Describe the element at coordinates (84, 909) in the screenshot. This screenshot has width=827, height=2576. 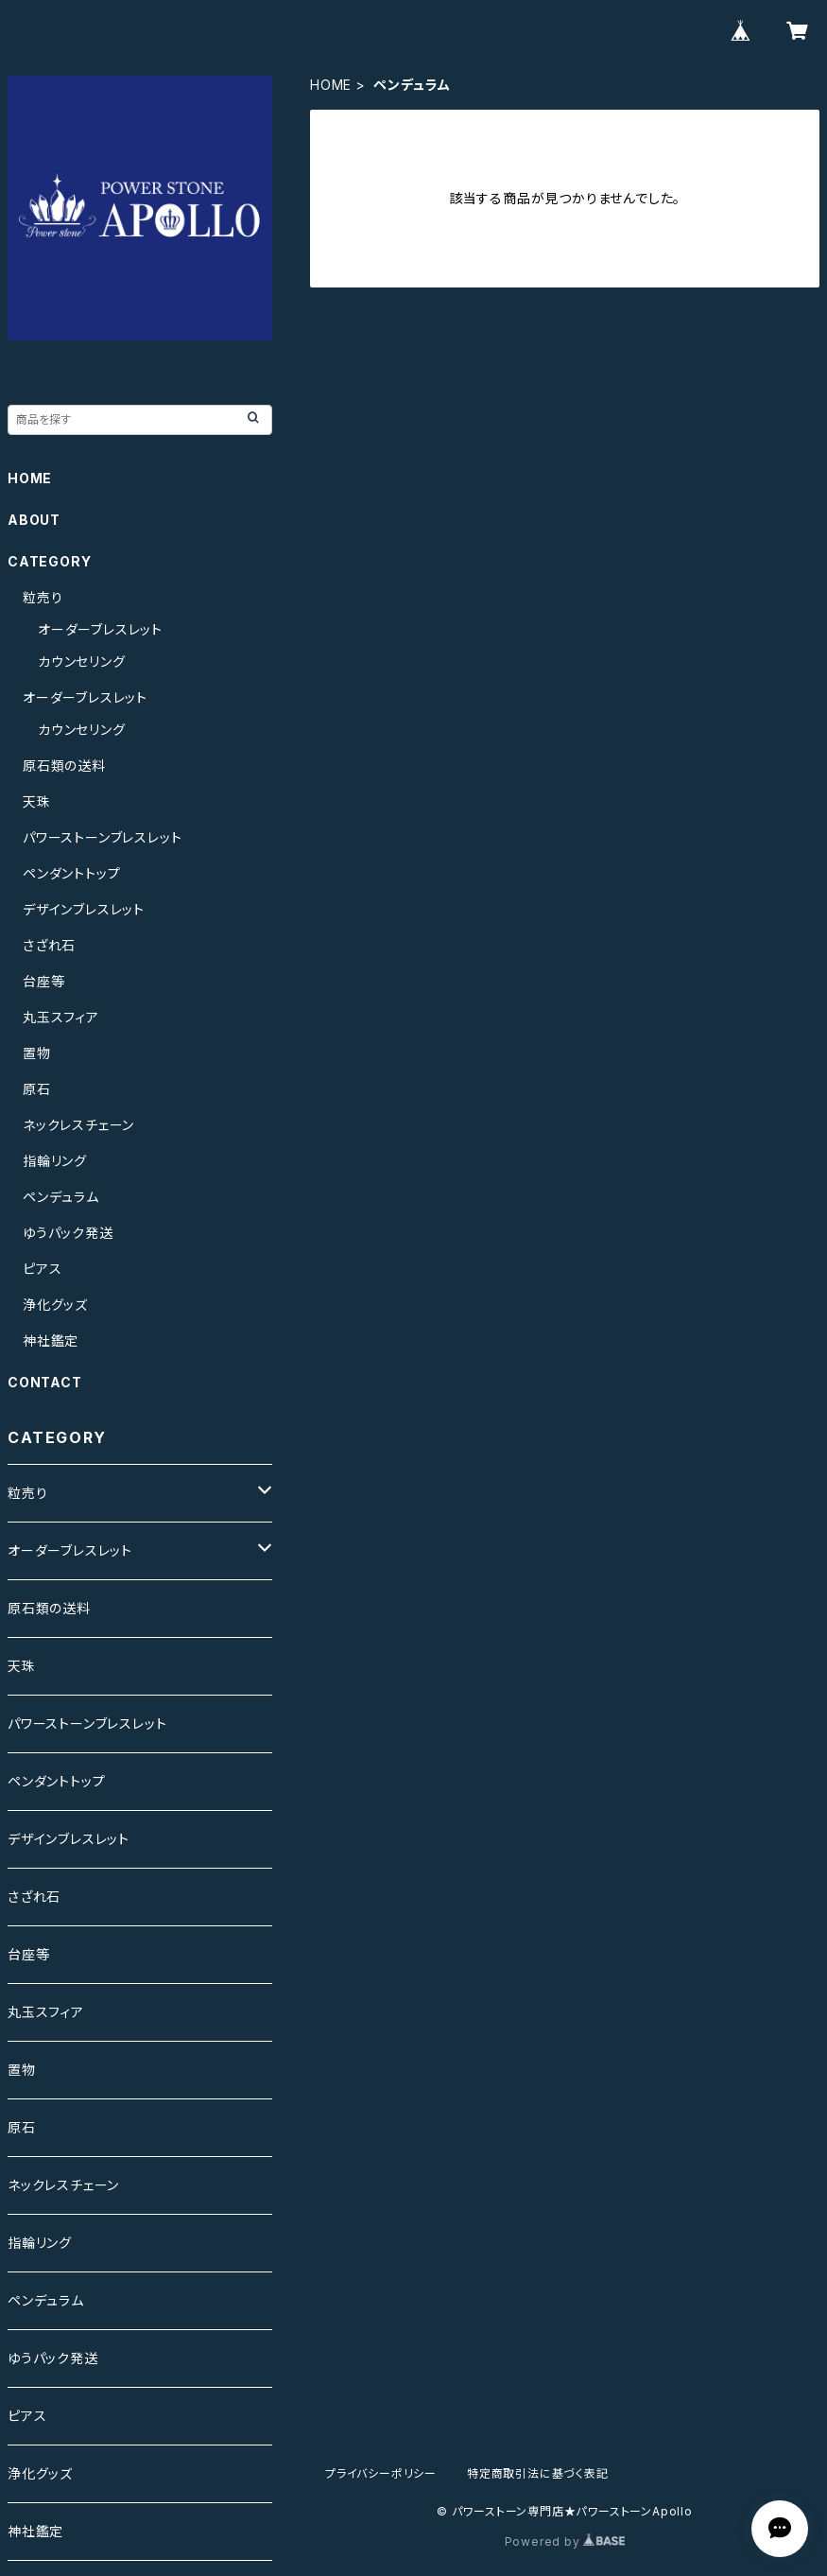
I see `デザインブレスレット` at that location.